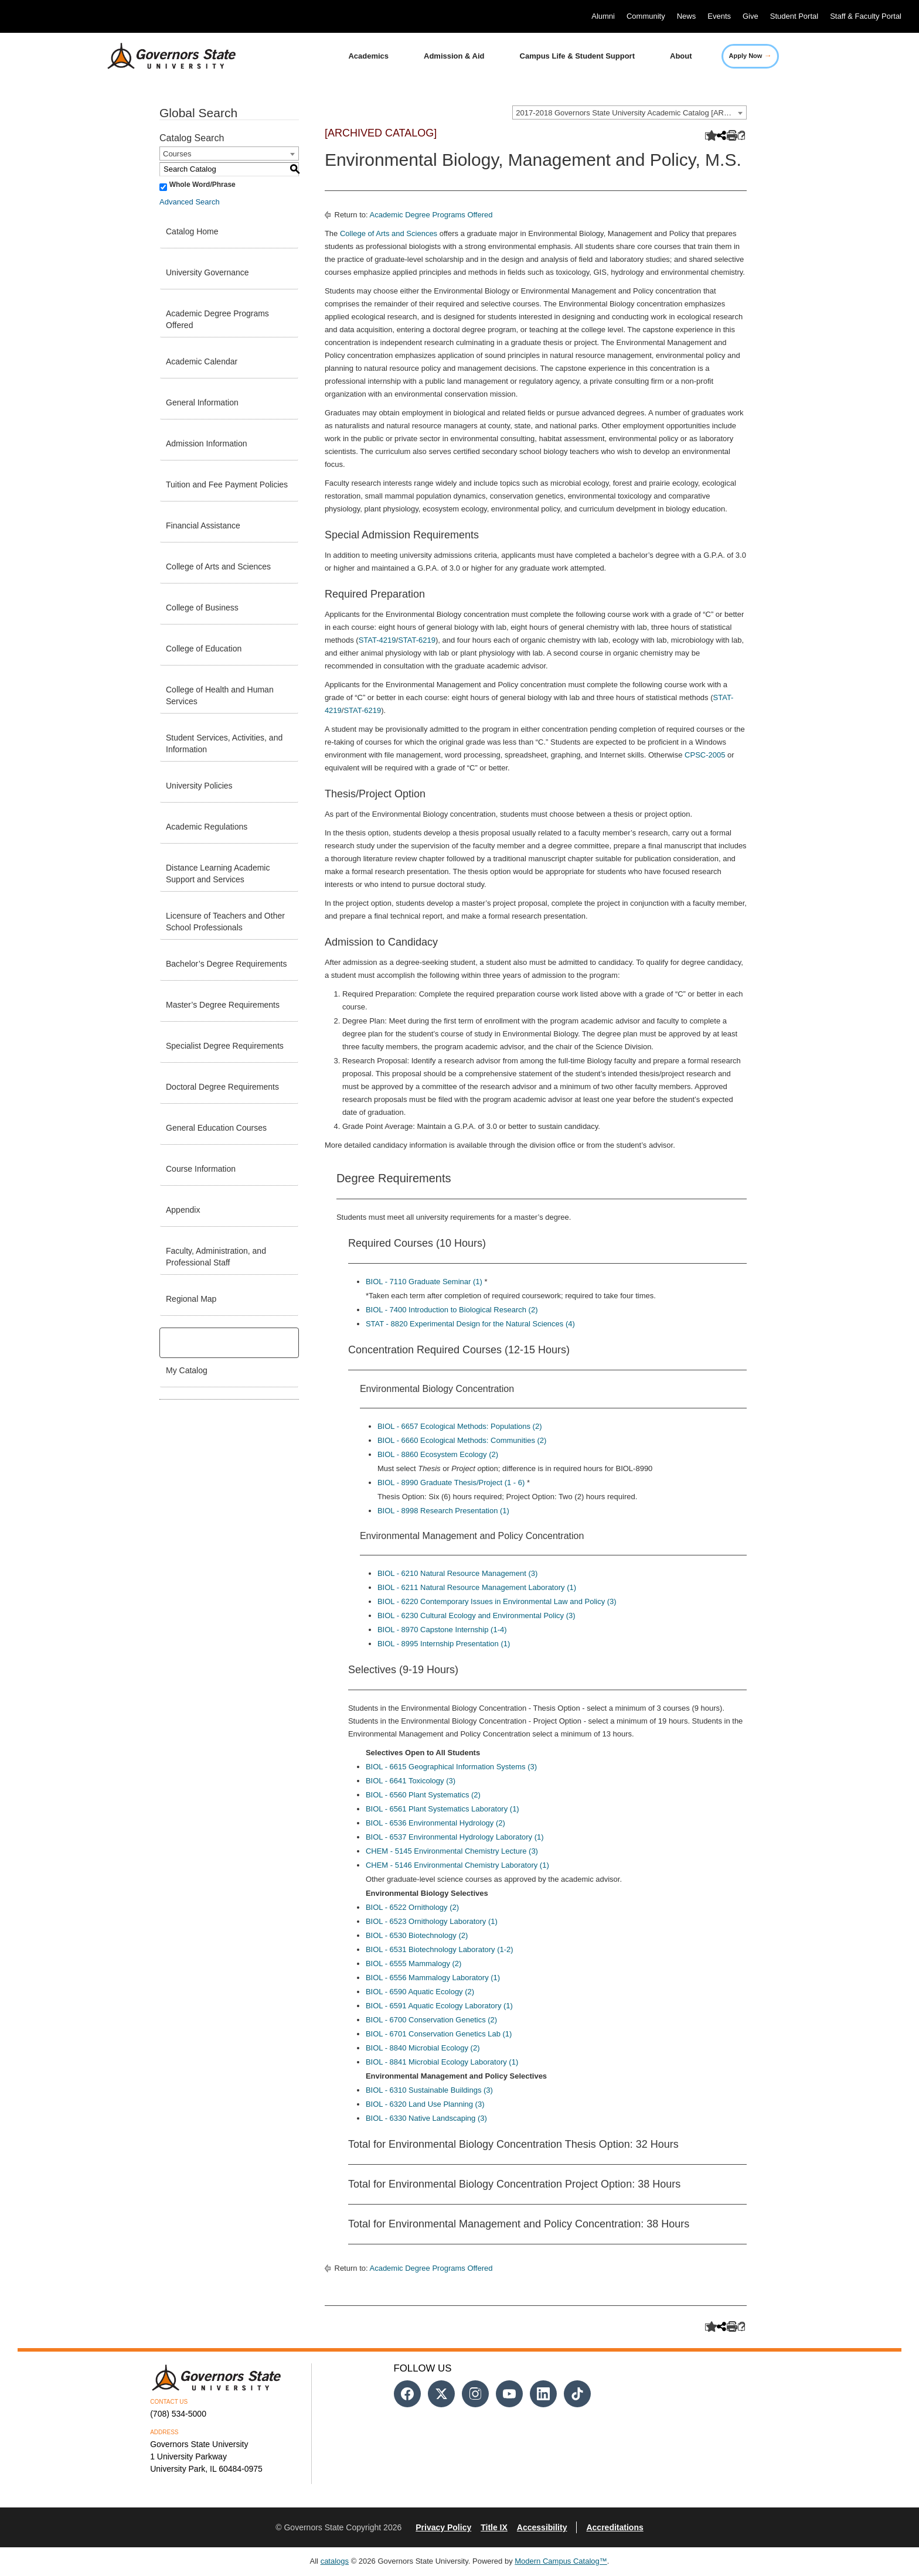  What do you see at coordinates (577, 2393) in the screenshot?
I see `[Follow us on Tiktok]` at bounding box center [577, 2393].